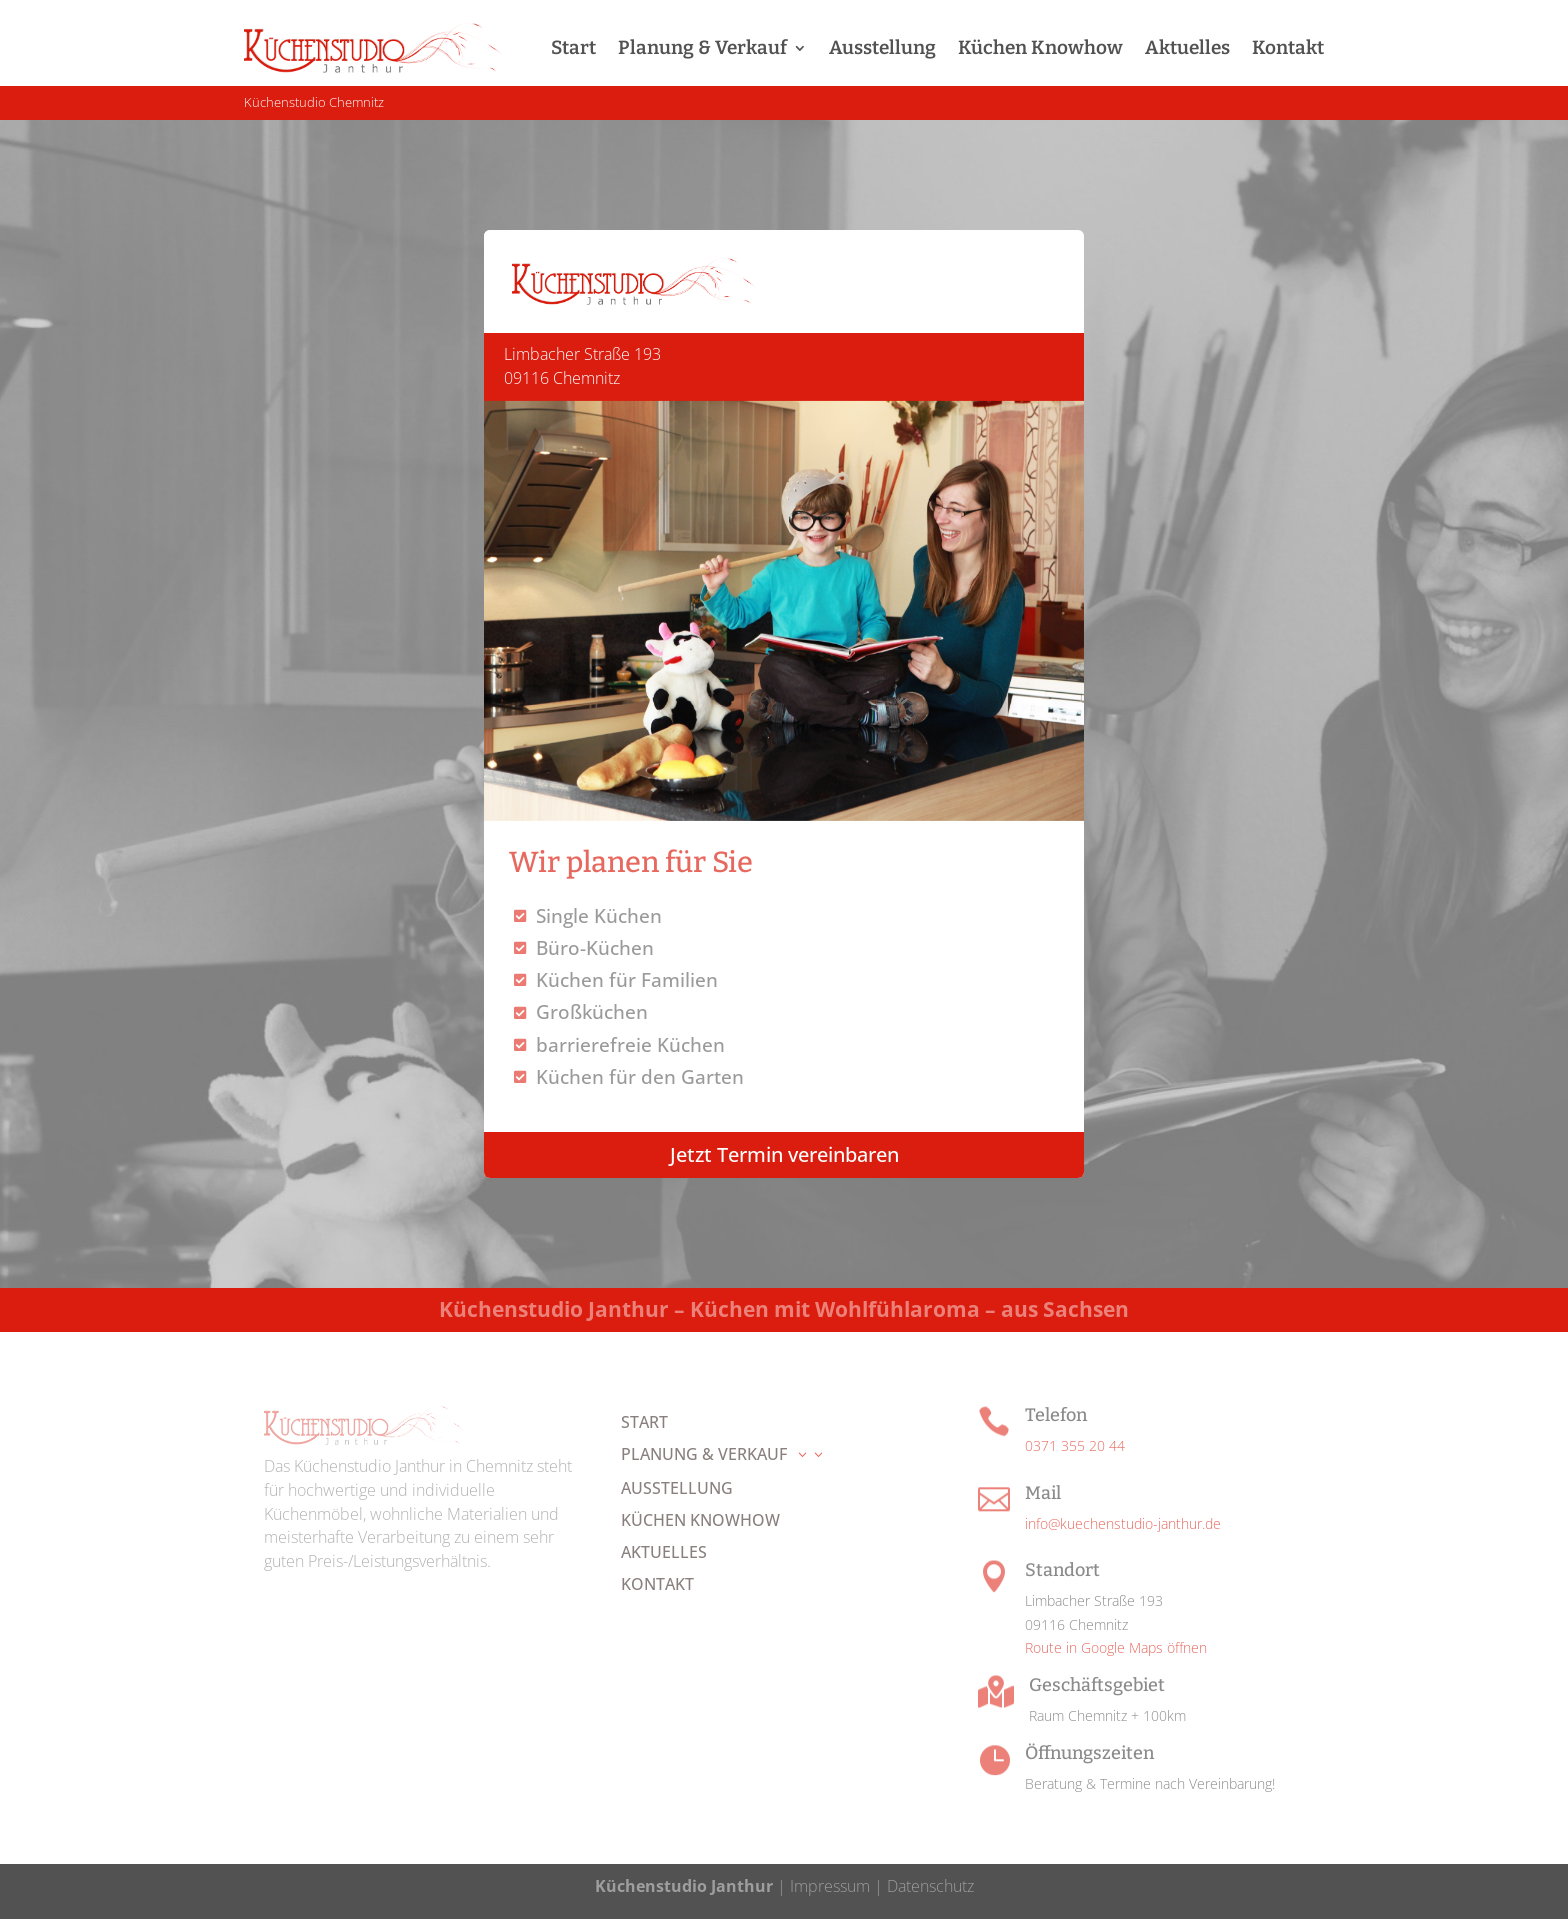 The height and width of the screenshot is (1919, 1568). I want to click on Jetzt Termin vereinbaren, so click(784, 1154).